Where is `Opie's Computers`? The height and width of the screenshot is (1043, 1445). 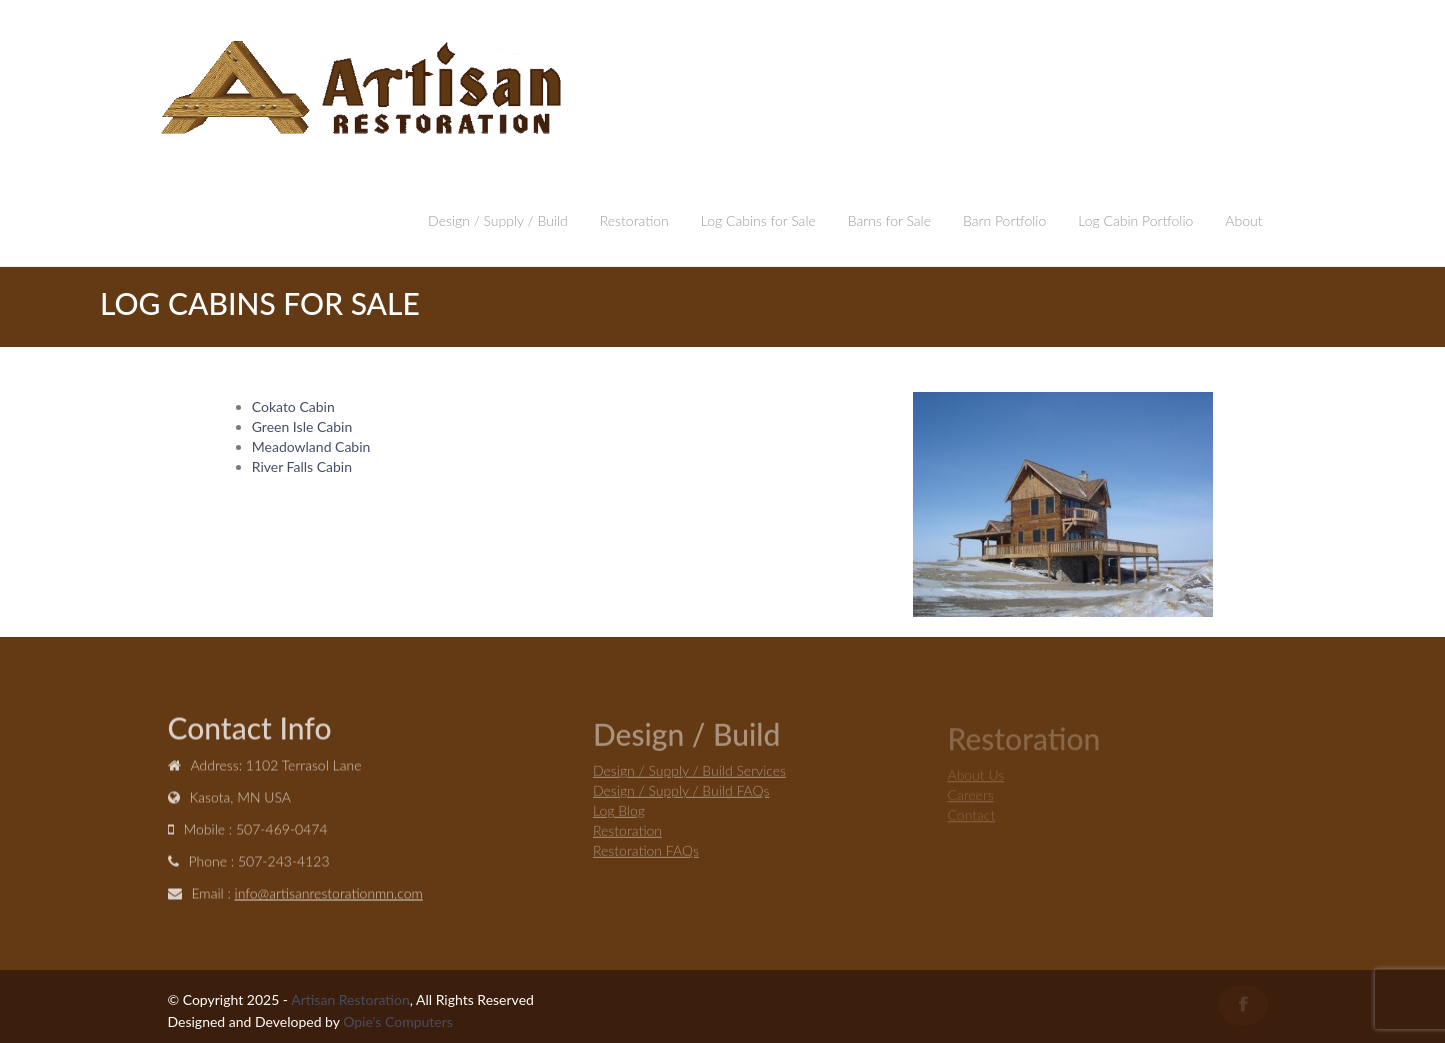 Opie's Computers is located at coordinates (398, 1021).